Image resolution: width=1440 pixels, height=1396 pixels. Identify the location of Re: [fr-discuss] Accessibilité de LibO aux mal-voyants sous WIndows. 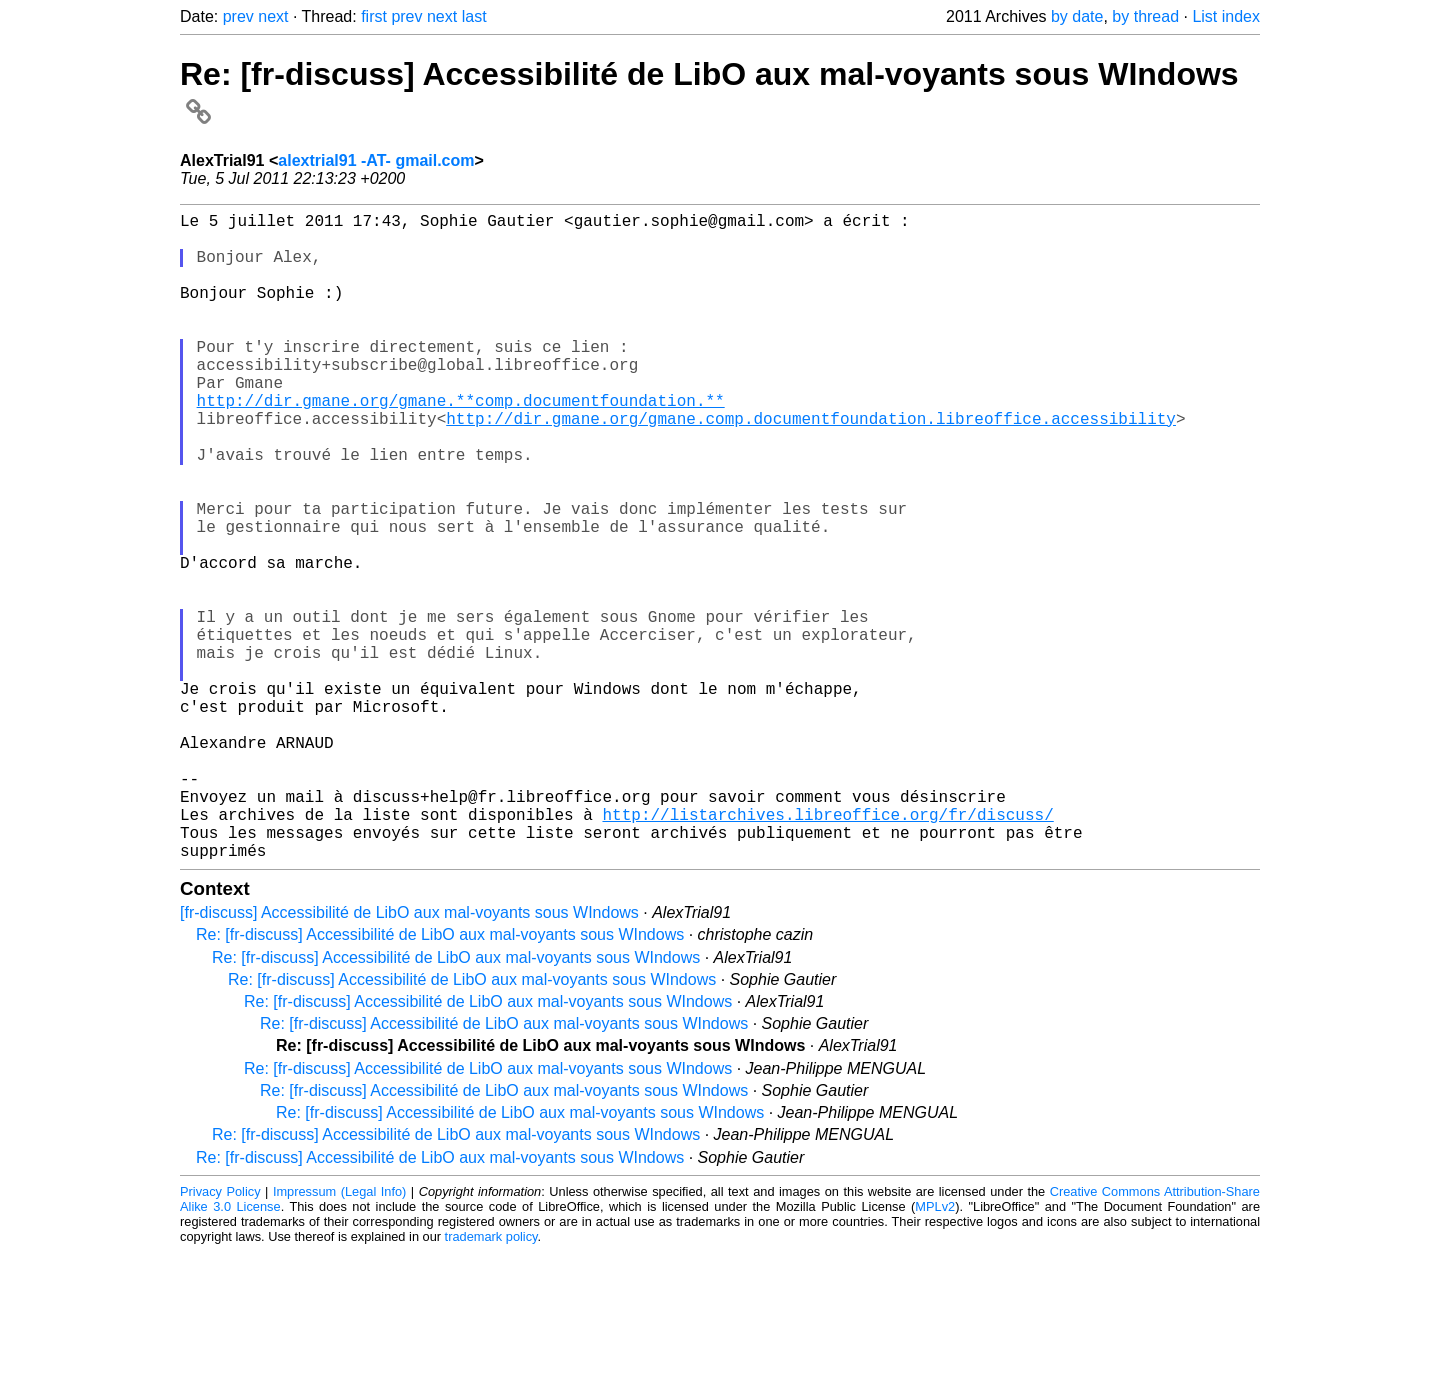
(440, 1078).